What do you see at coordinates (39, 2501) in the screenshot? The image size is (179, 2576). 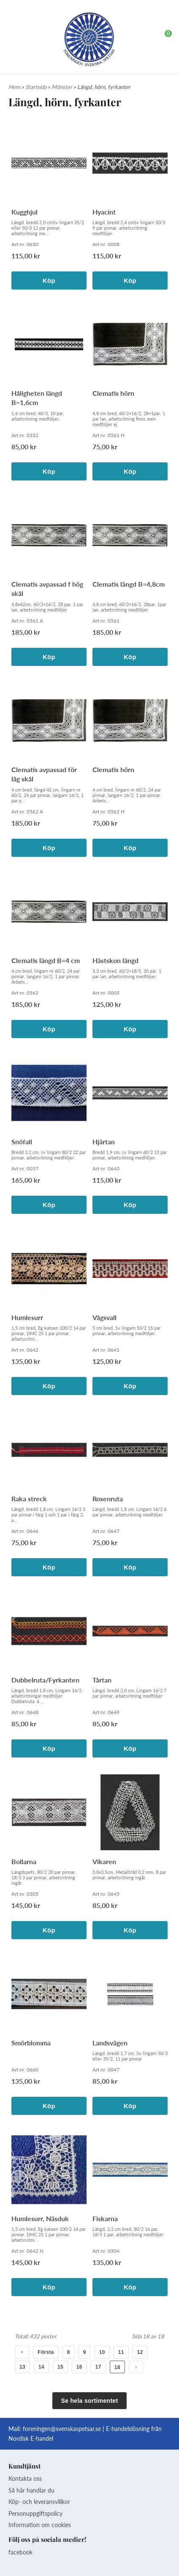 I see `Köp- och leveransvillkor` at bounding box center [39, 2501].